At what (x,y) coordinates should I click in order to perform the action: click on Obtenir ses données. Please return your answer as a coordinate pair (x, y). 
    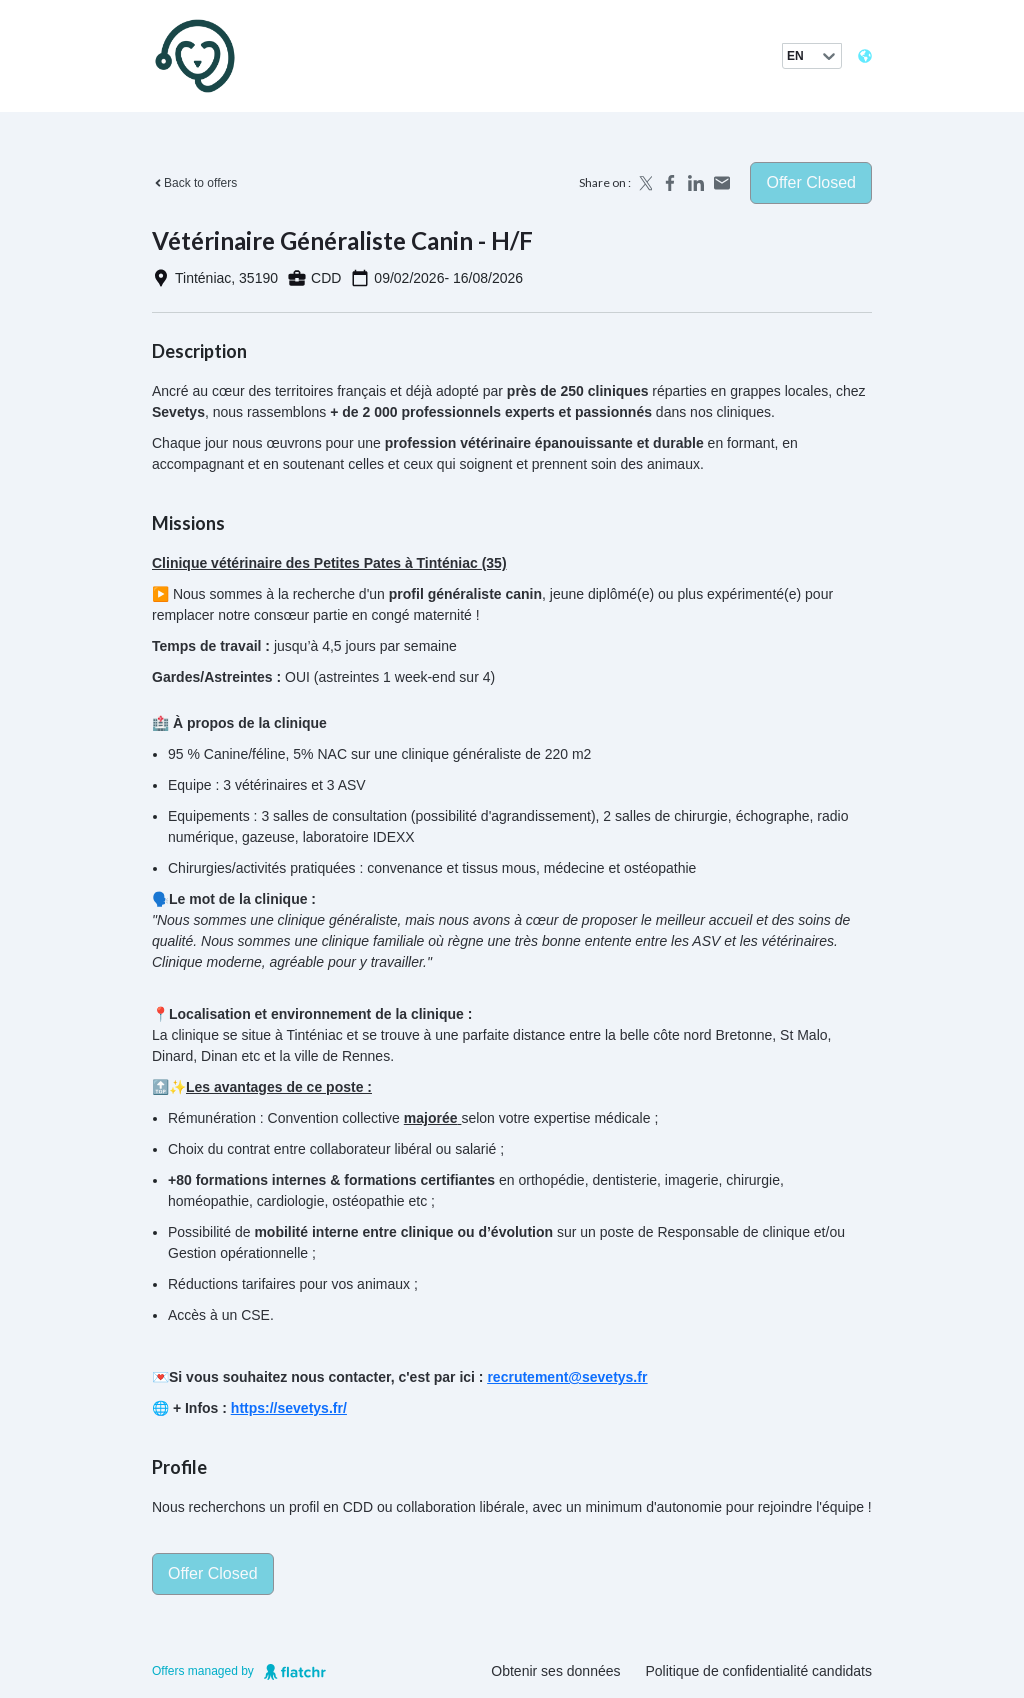
    Looking at the image, I should click on (555, 1671).